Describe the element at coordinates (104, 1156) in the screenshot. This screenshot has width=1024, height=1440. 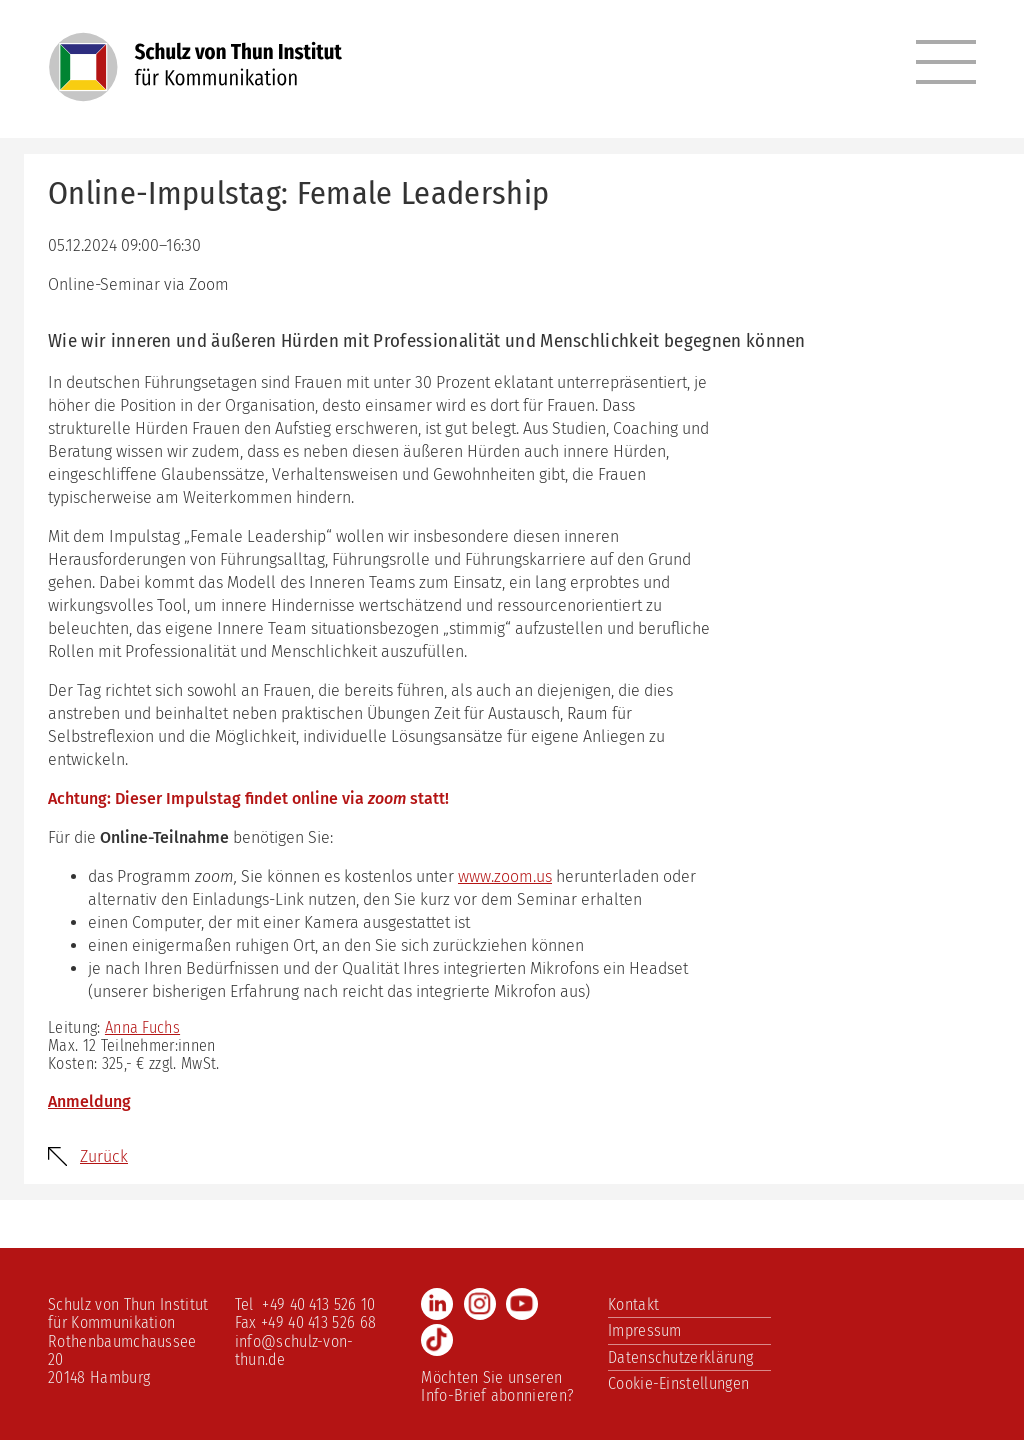
I see `Zurück` at that location.